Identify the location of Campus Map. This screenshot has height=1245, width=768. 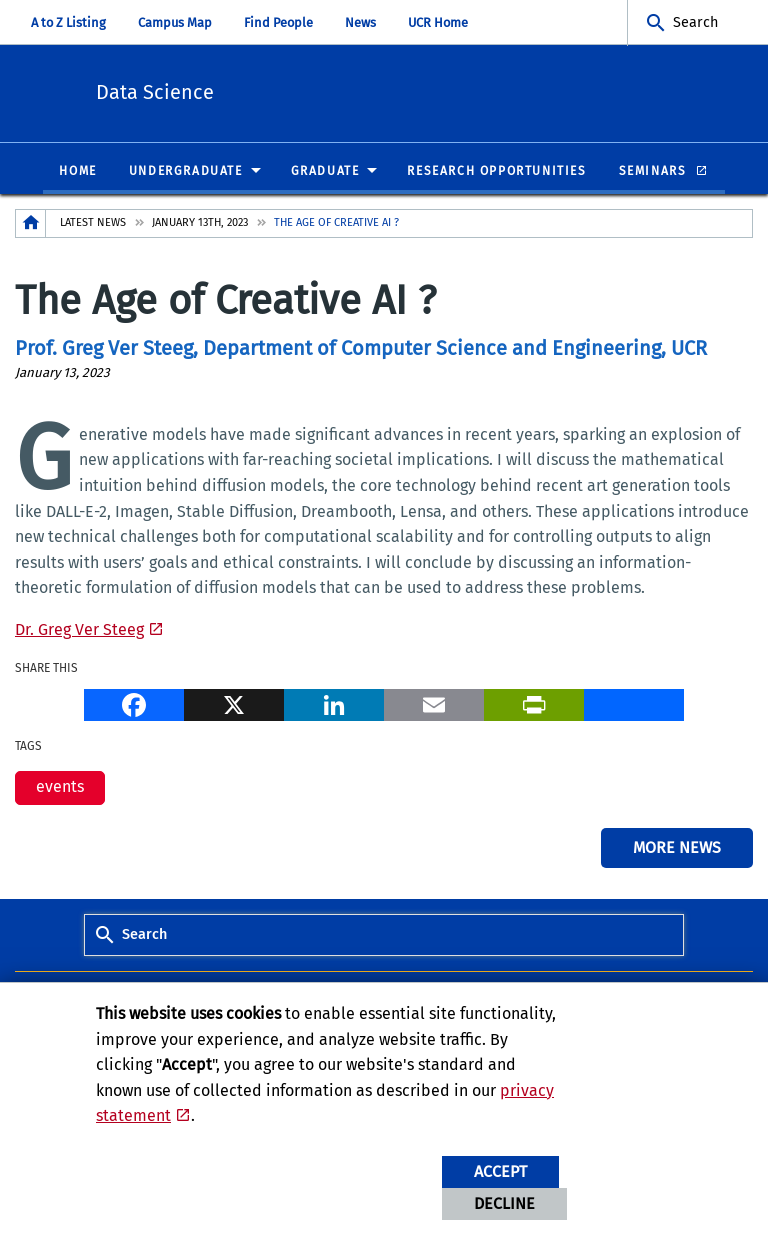
(175, 22).